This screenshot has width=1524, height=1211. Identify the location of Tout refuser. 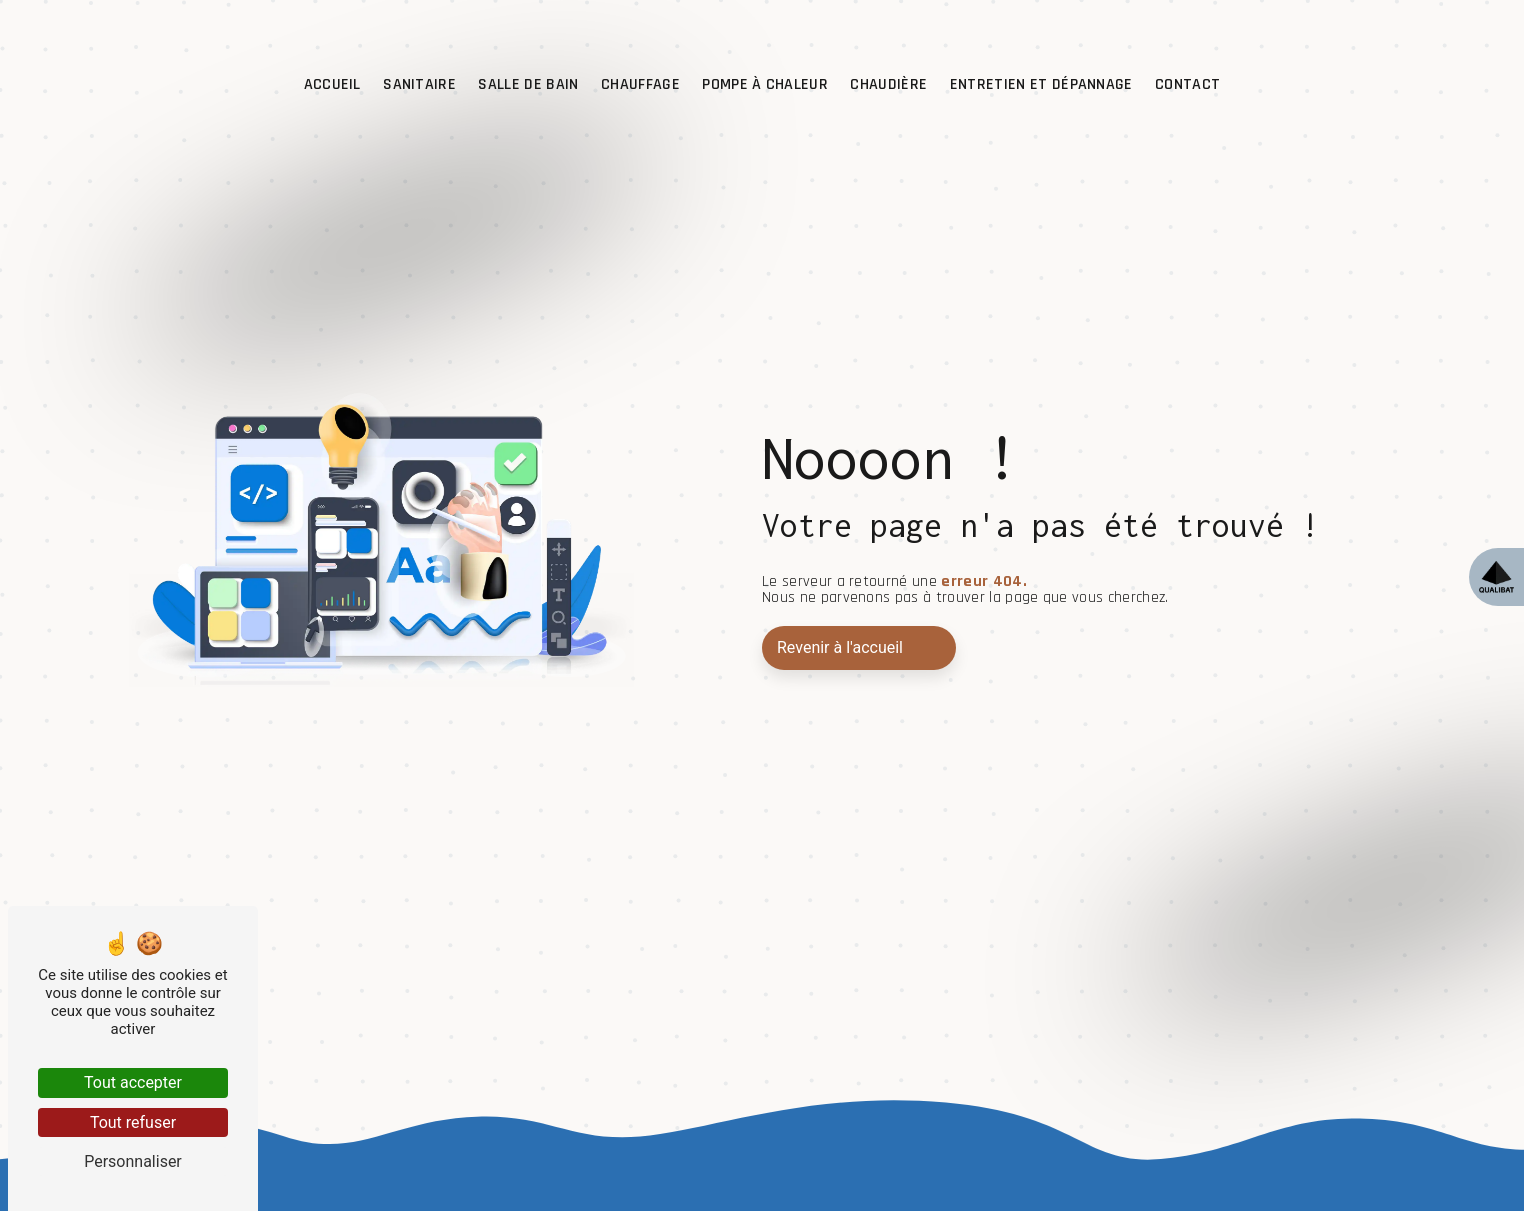
(133, 1122).